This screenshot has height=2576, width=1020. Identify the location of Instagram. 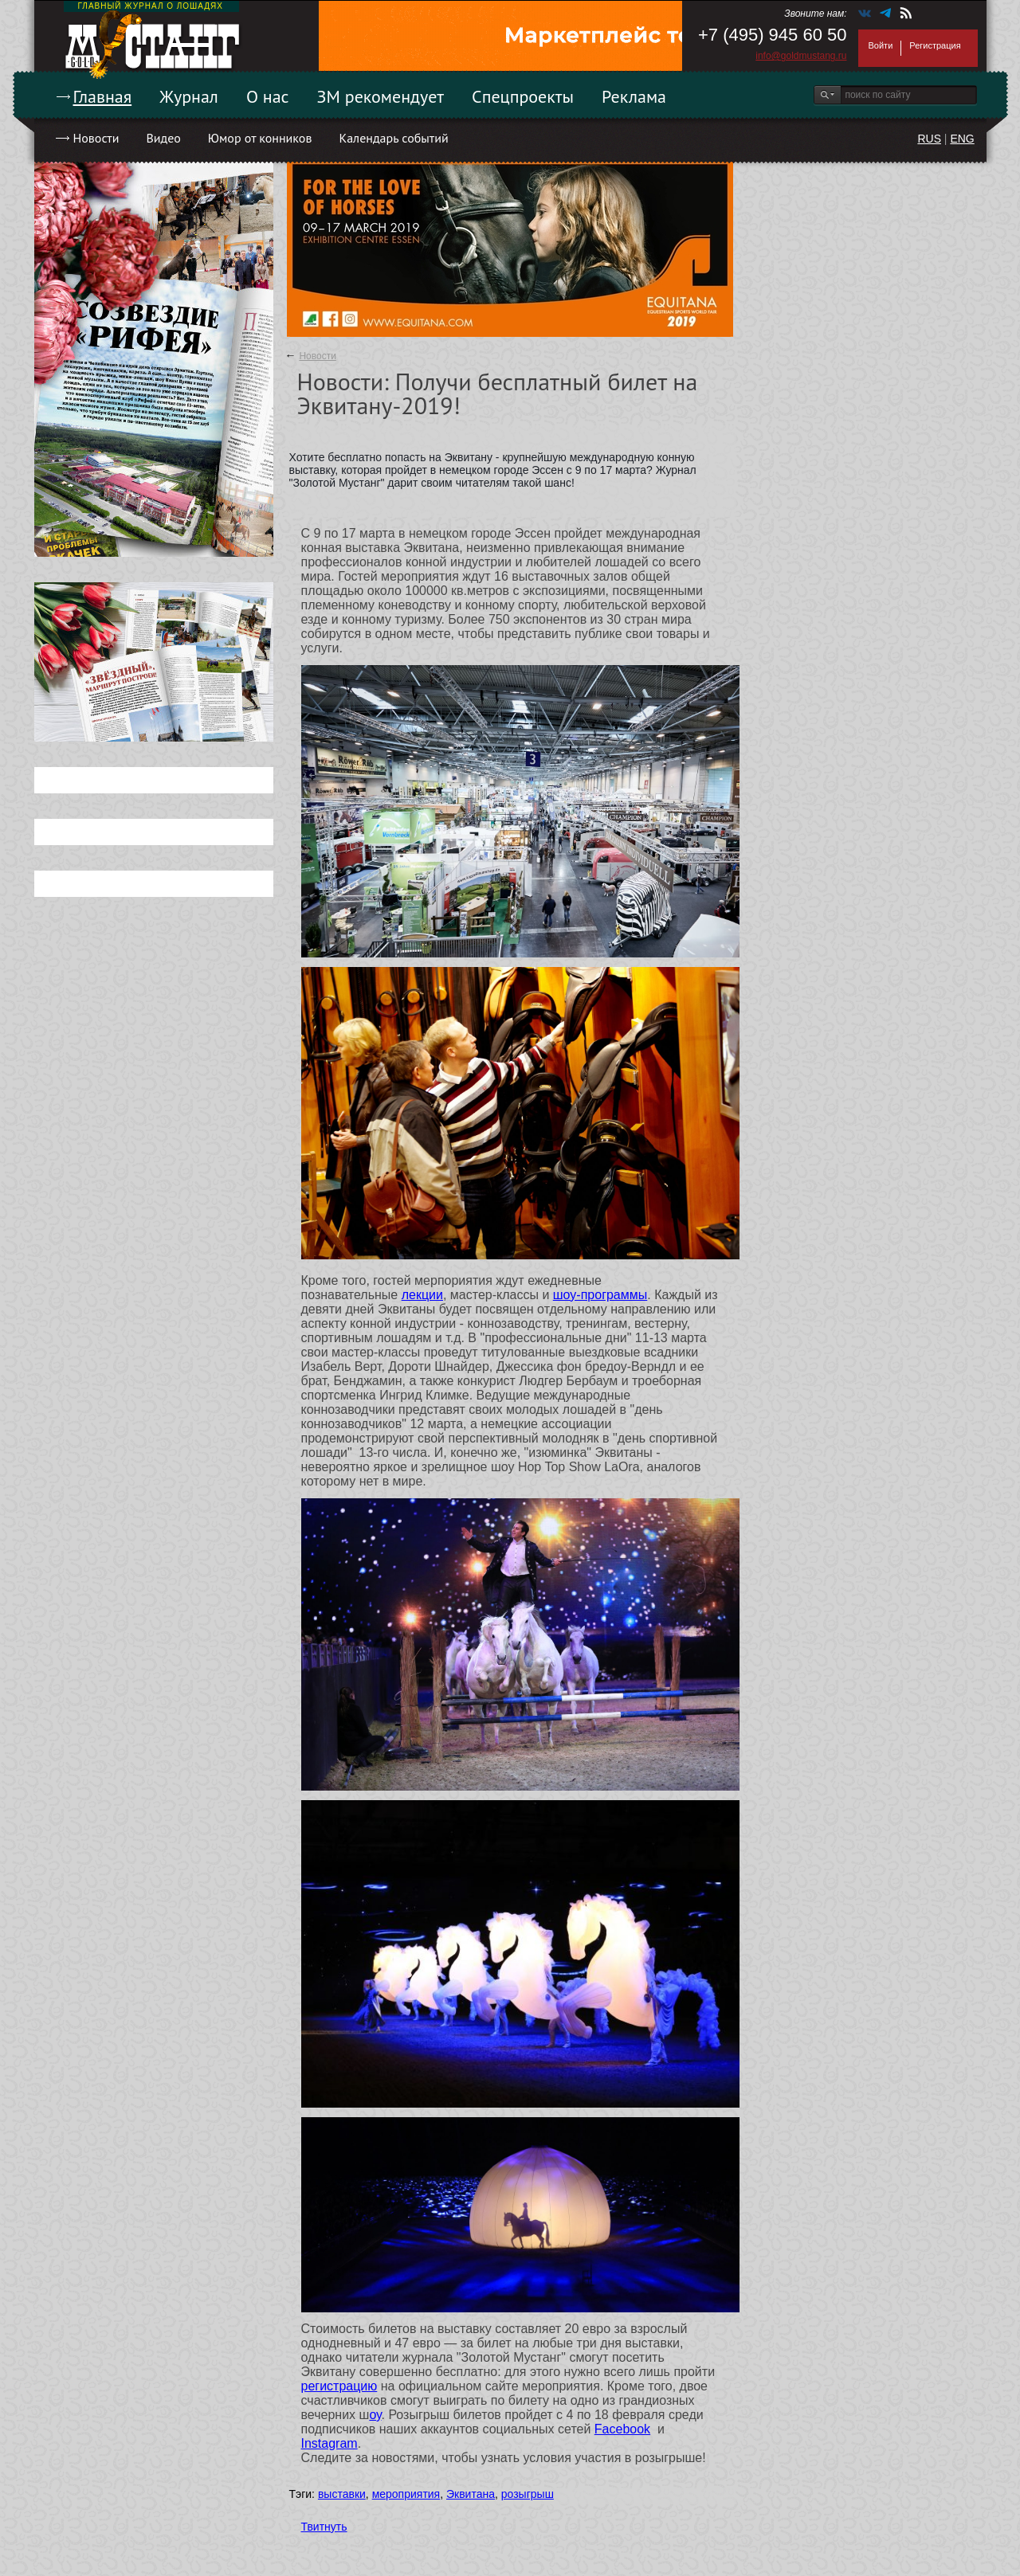
(329, 2443).